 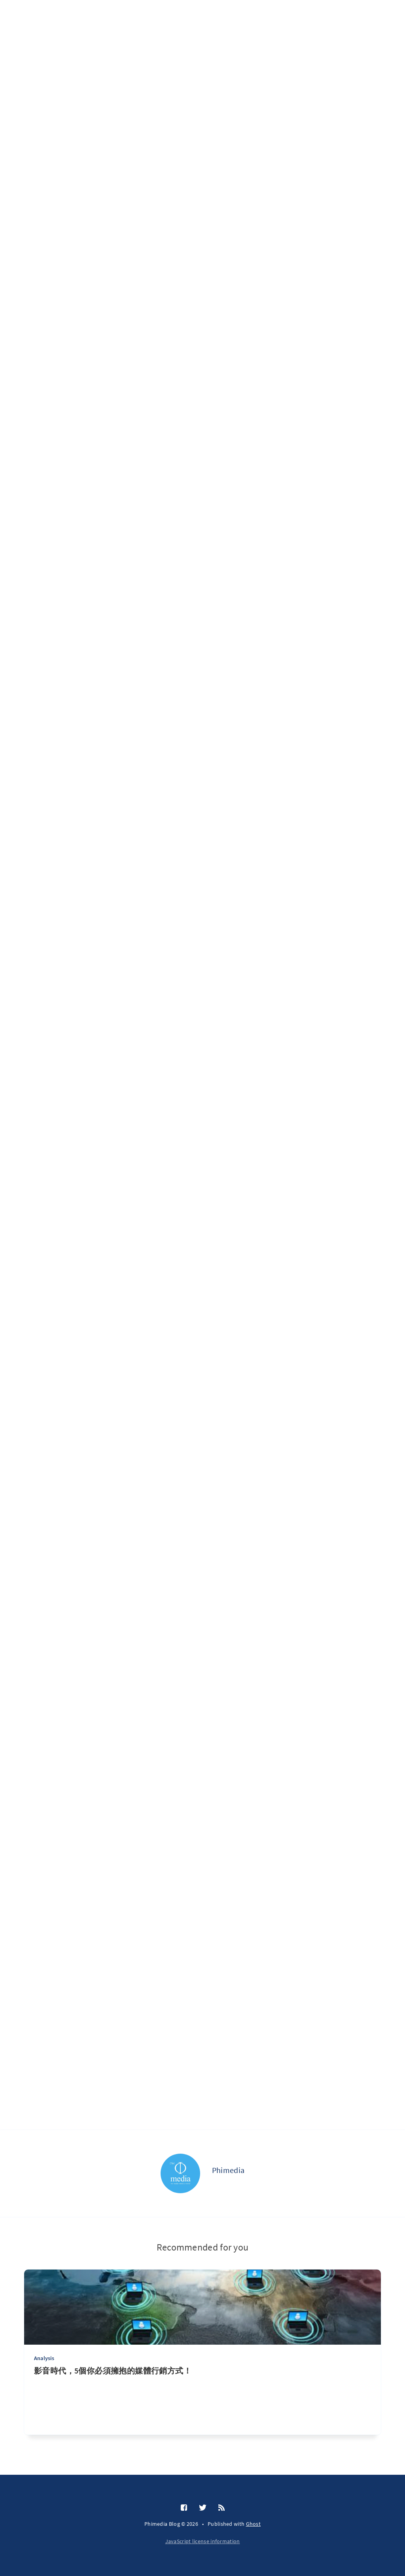 What do you see at coordinates (184, 2508) in the screenshot?
I see `[Facebook]` at bounding box center [184, 2508].